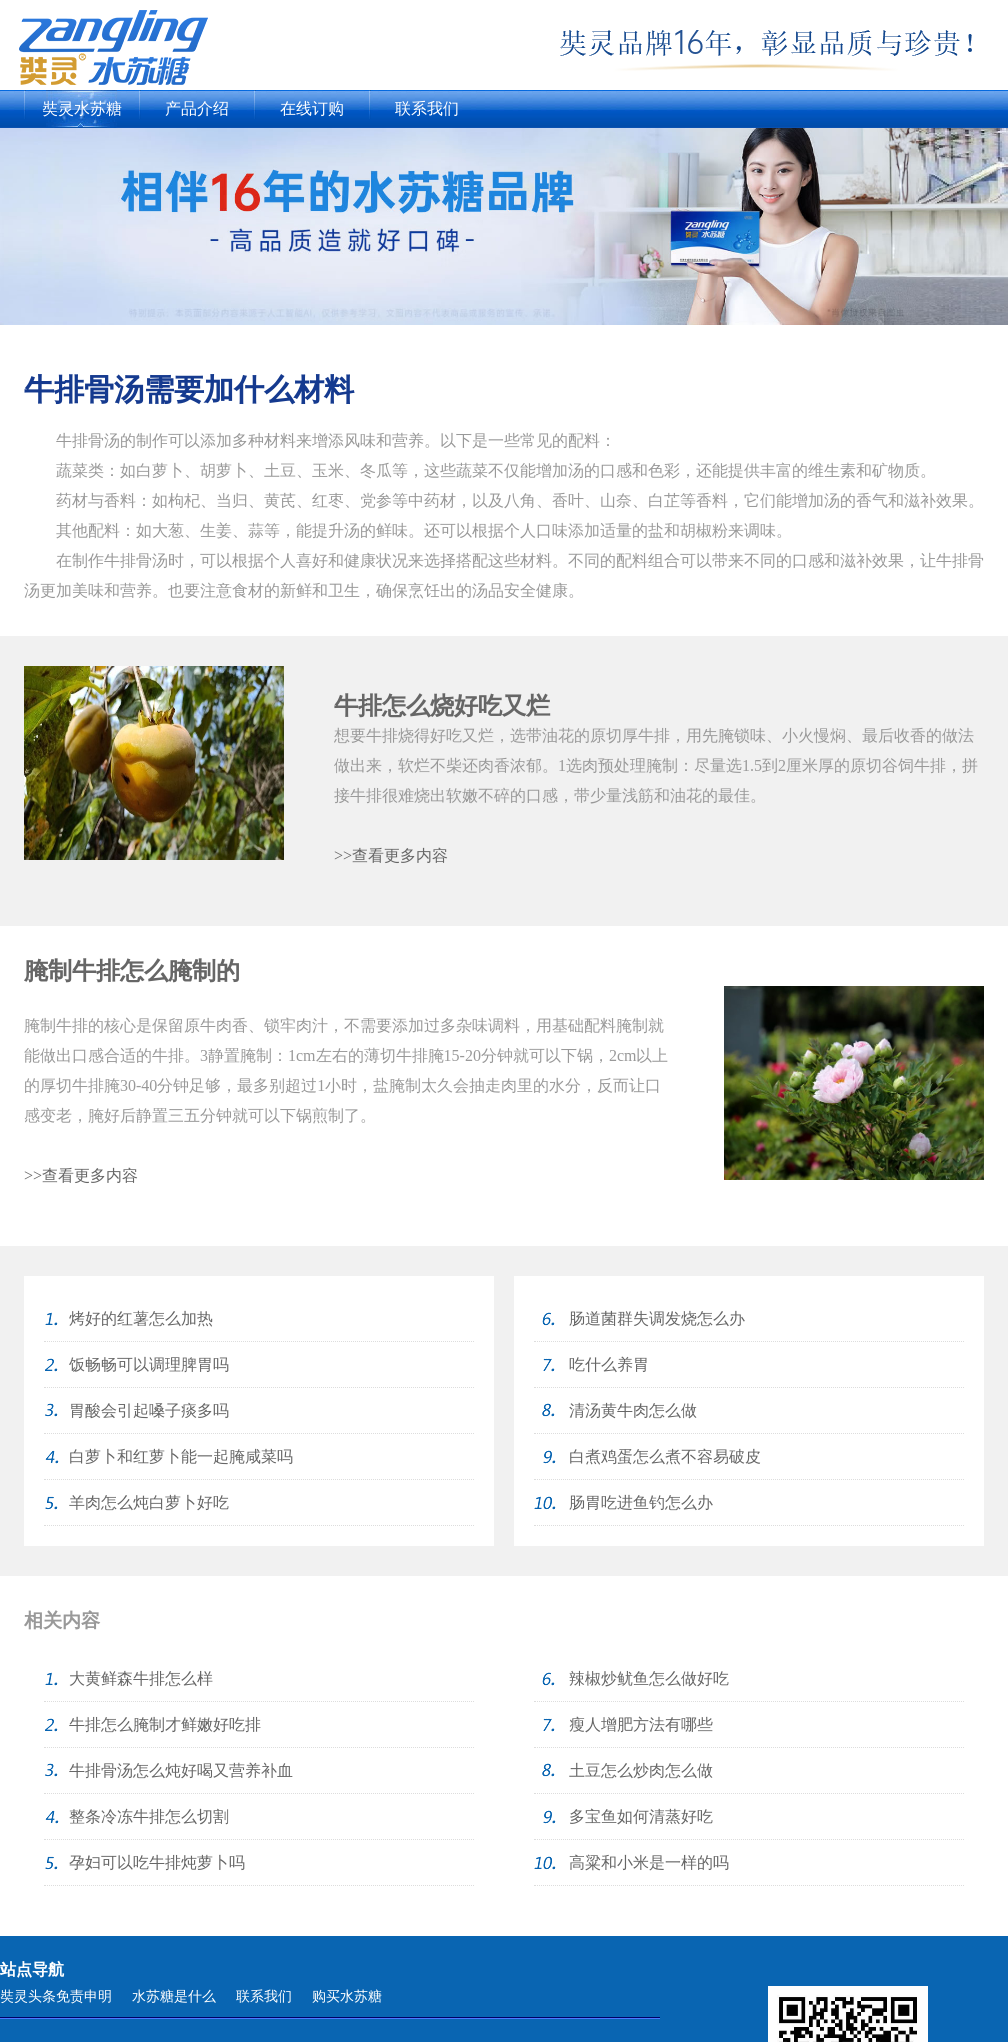 Image resolution: width=1008 pixels, height=2042 pixels. Describe the element at coordinates (165, 1724) in the screenshot. I see `牛排怎么腌制才鲜嫩好吃排` at that location.